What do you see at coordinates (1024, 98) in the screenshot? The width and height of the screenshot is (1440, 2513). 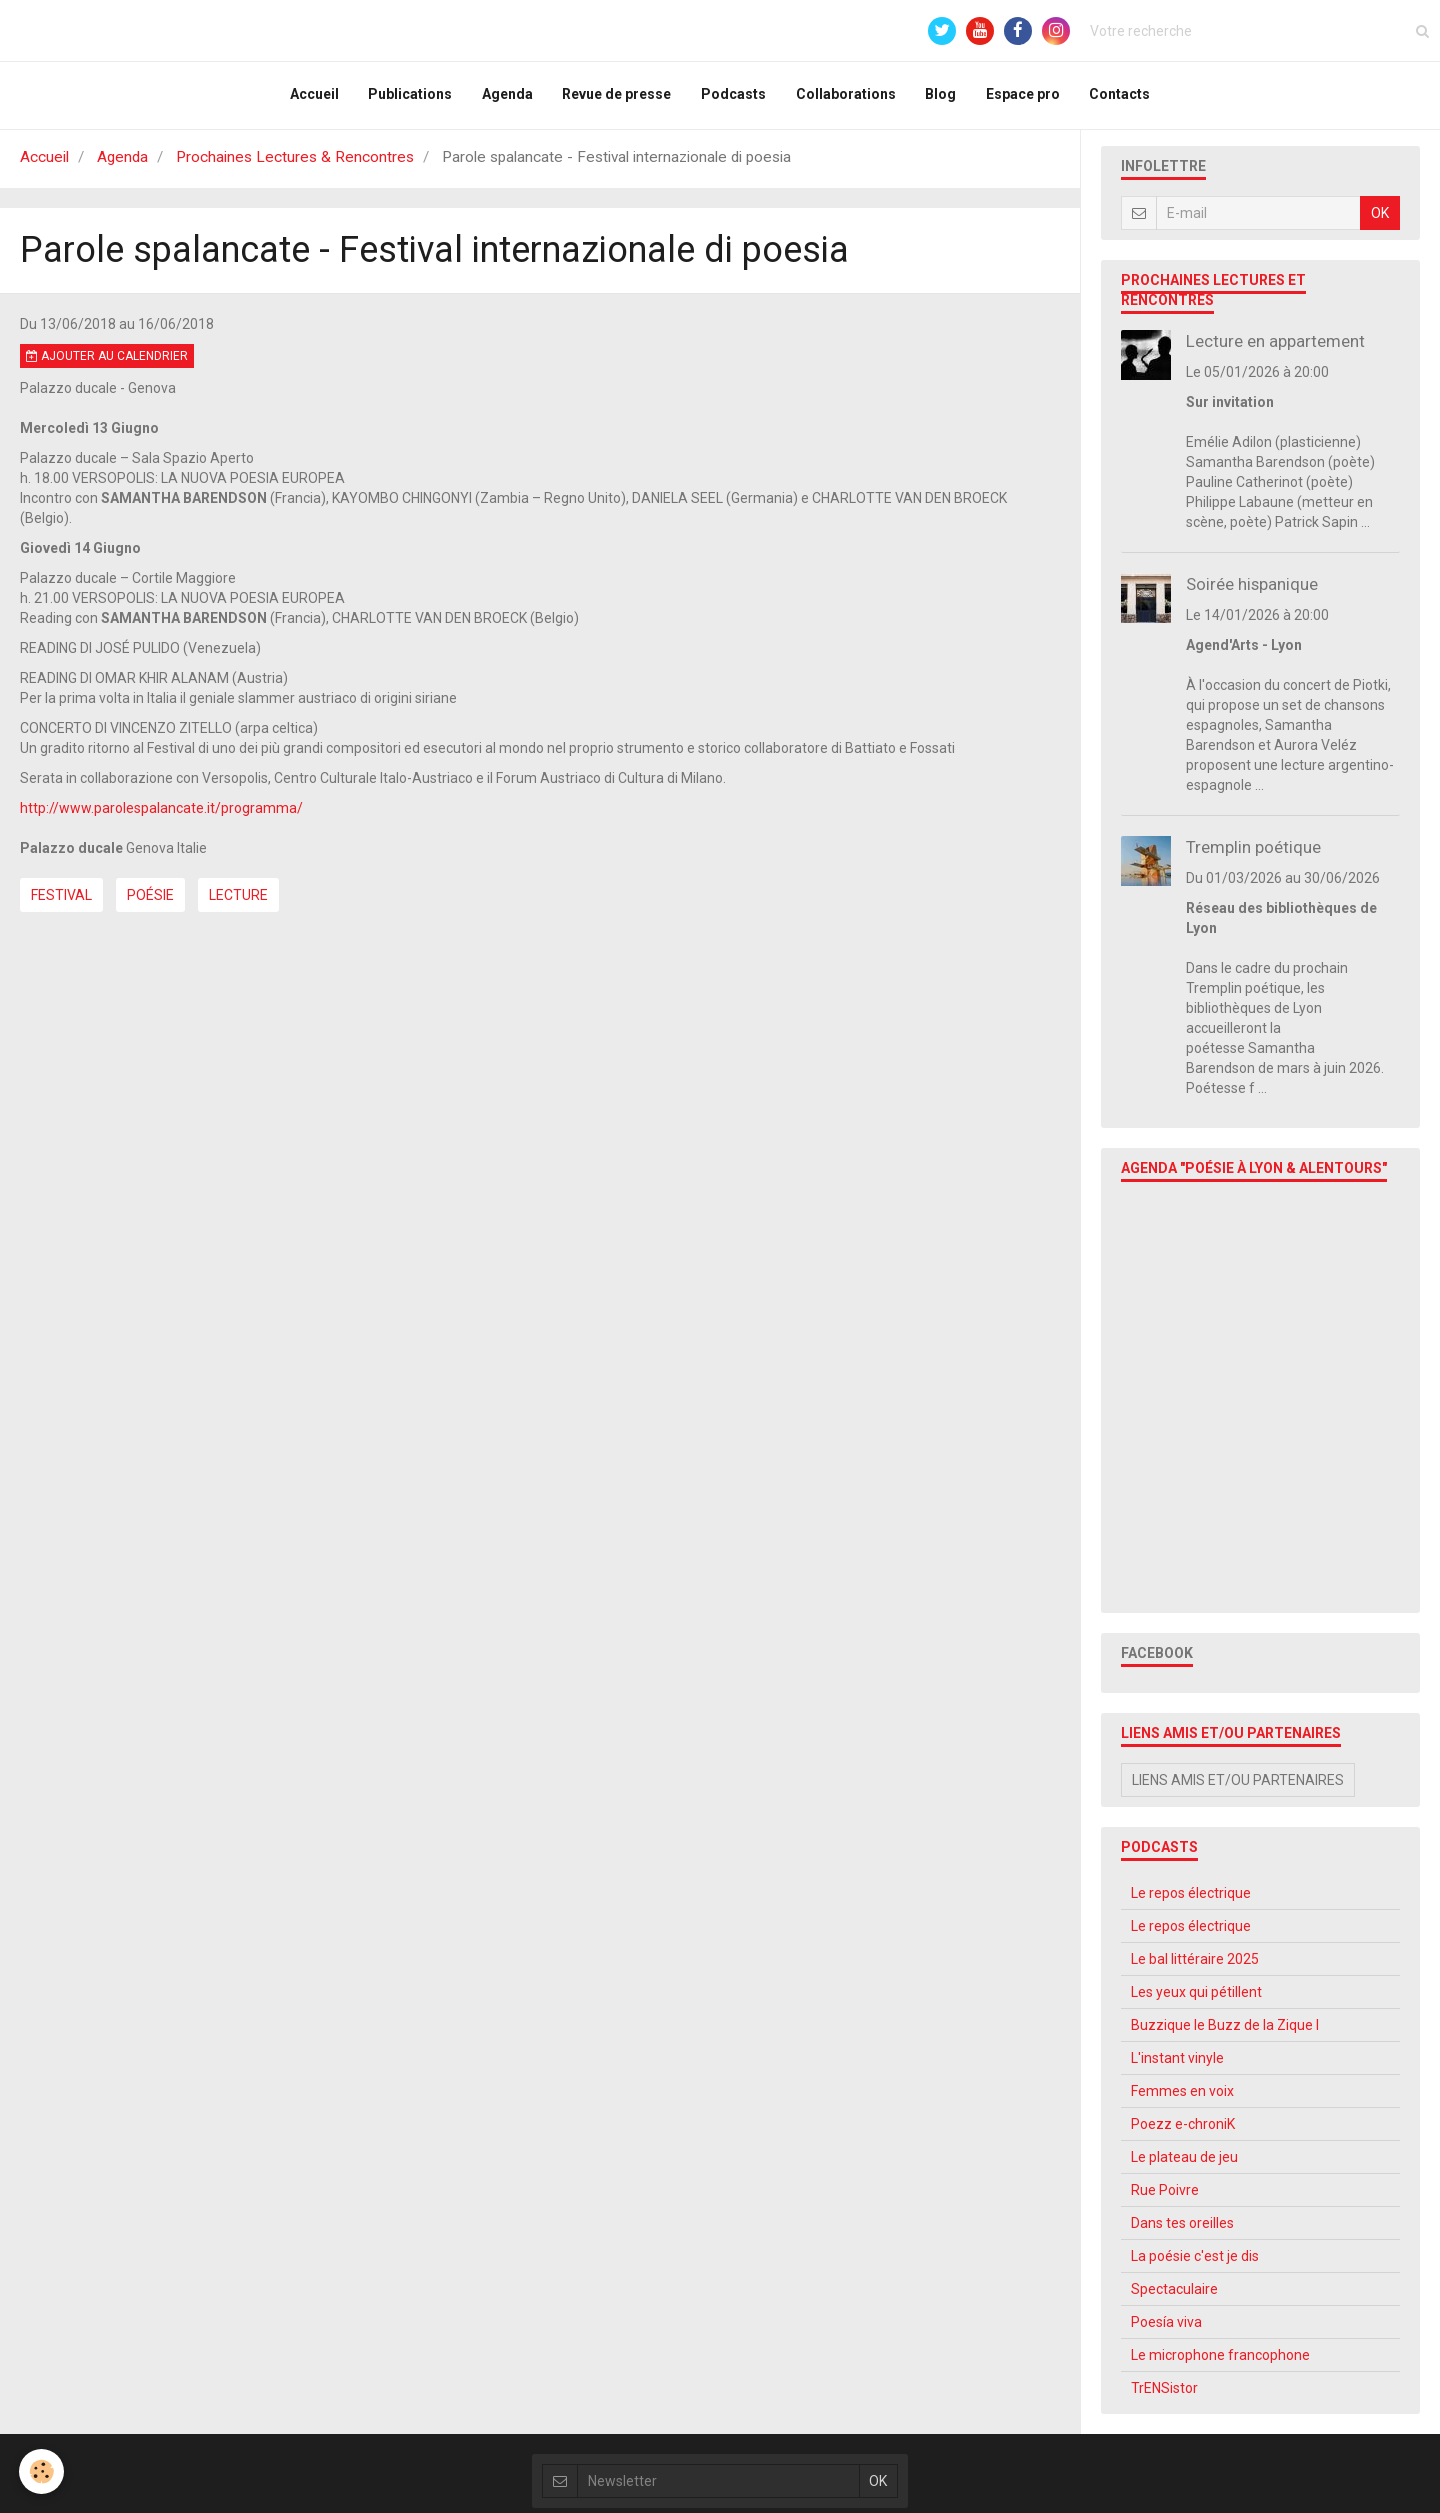 I see `Espace pro` at bounding box center [1024, 98].